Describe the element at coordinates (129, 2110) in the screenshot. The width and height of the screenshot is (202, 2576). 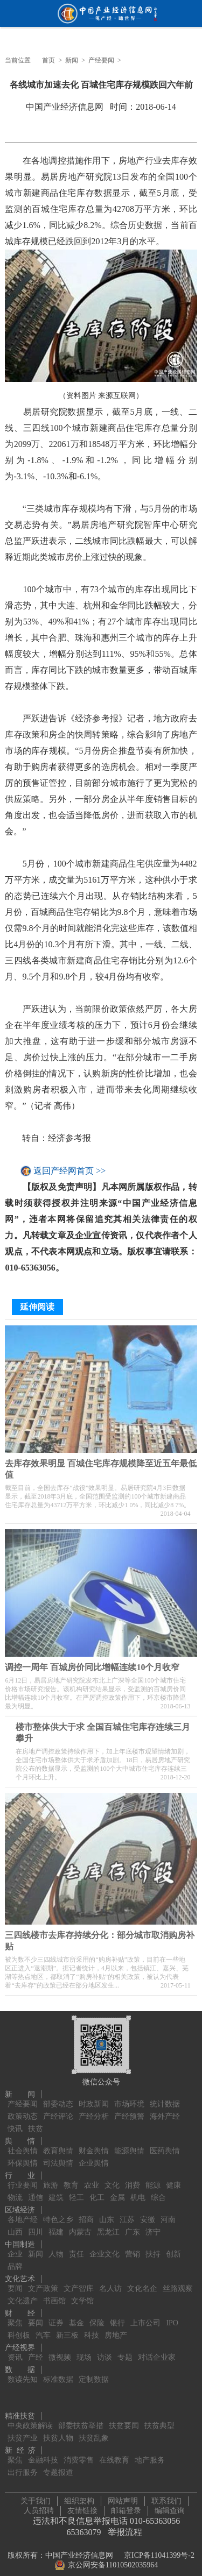
I see `产经预警` at that location.